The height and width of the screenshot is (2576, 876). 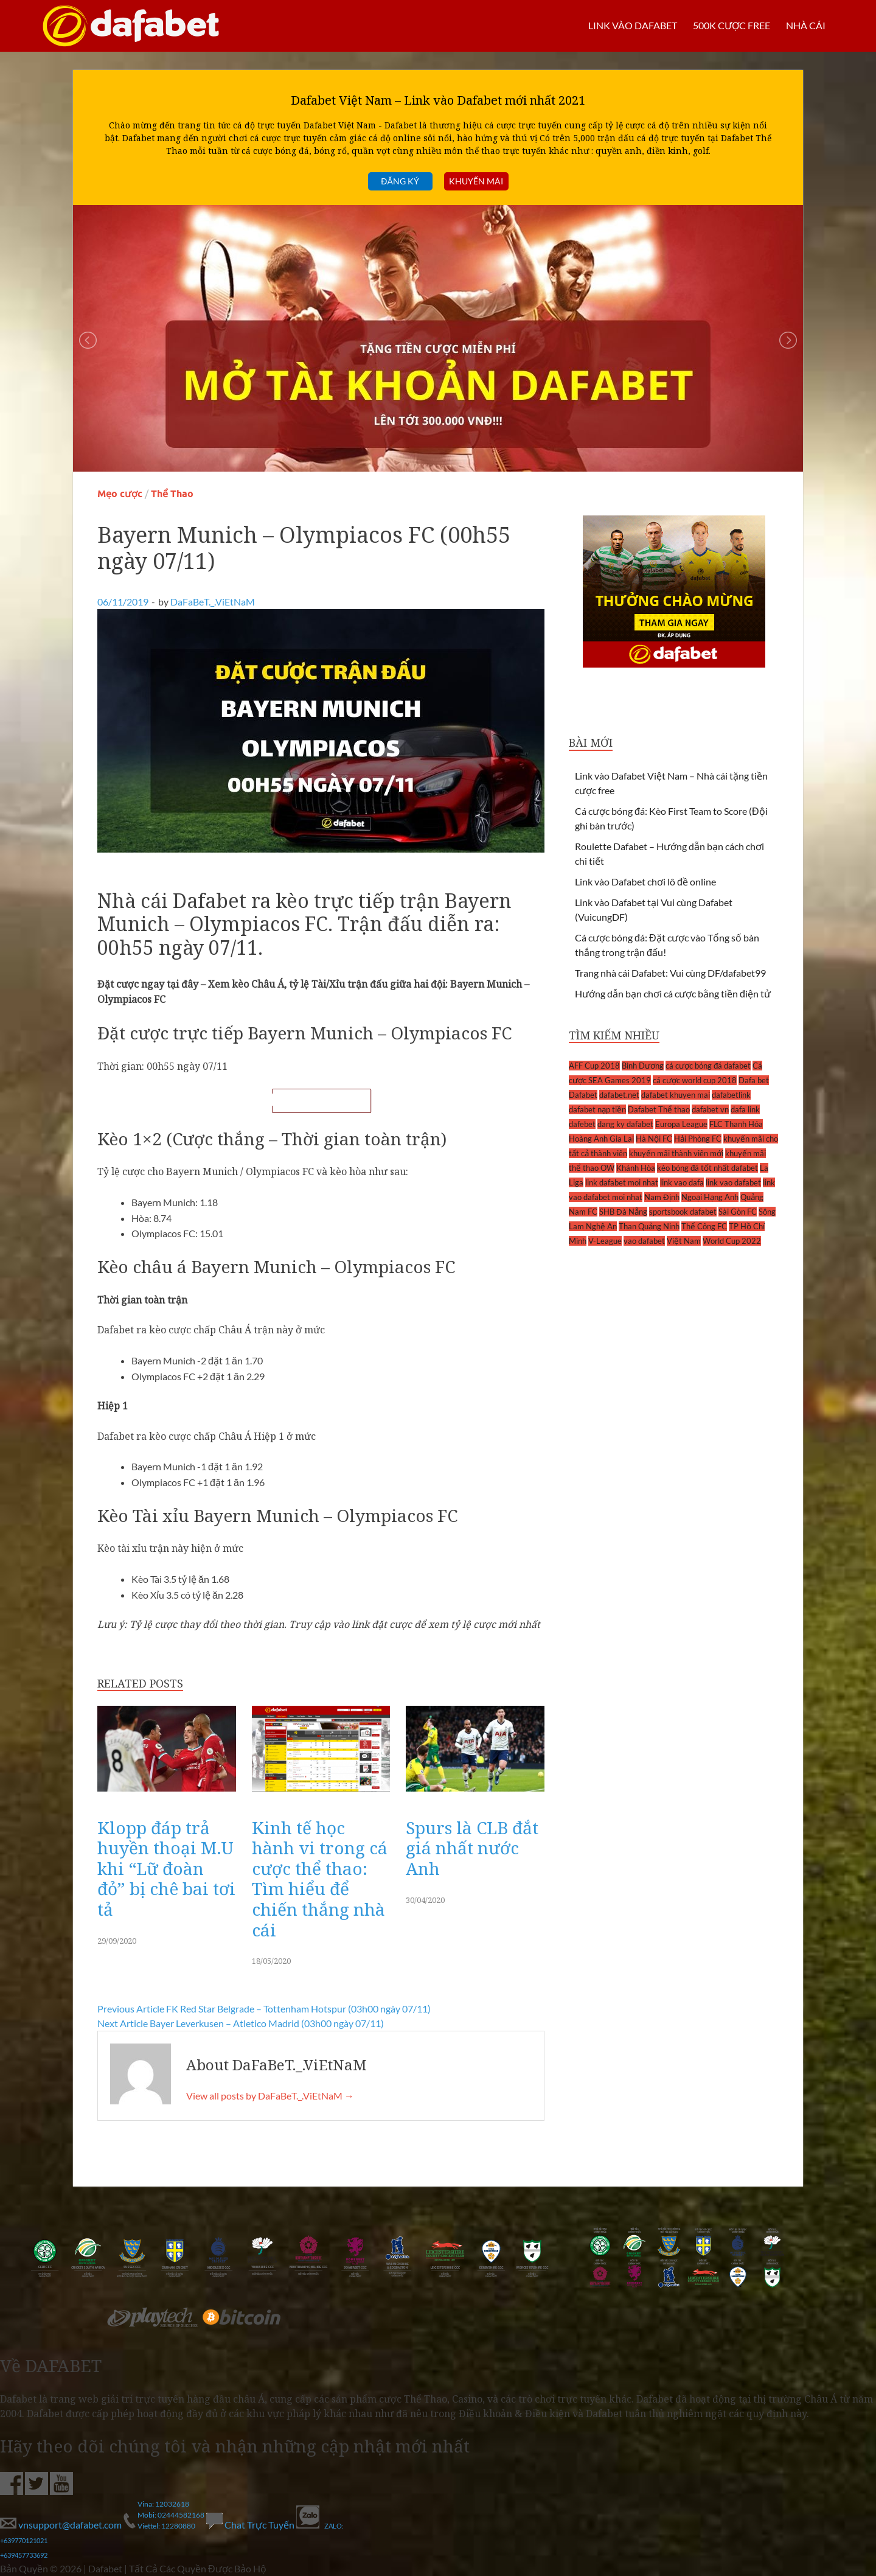 What do you see at coordinates (597, 1109) in the screenshot?
I see `dafabet nạp tiền` at bounding box center [597, 1109].